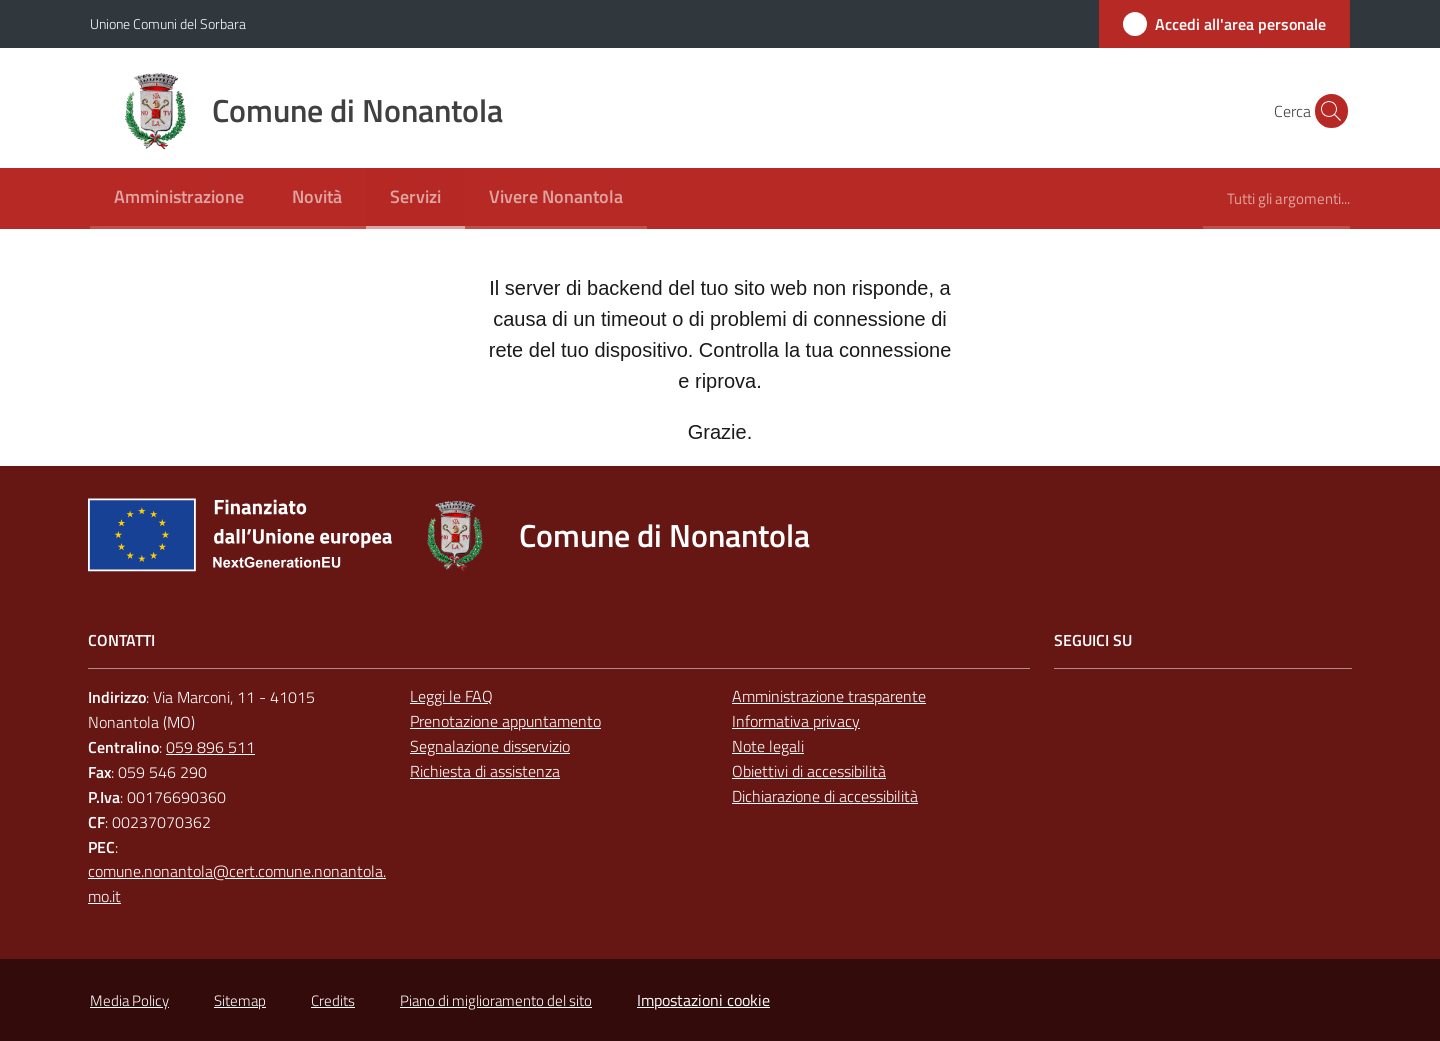  I want to click on Segnalazione disservizio, so click(490, 746).